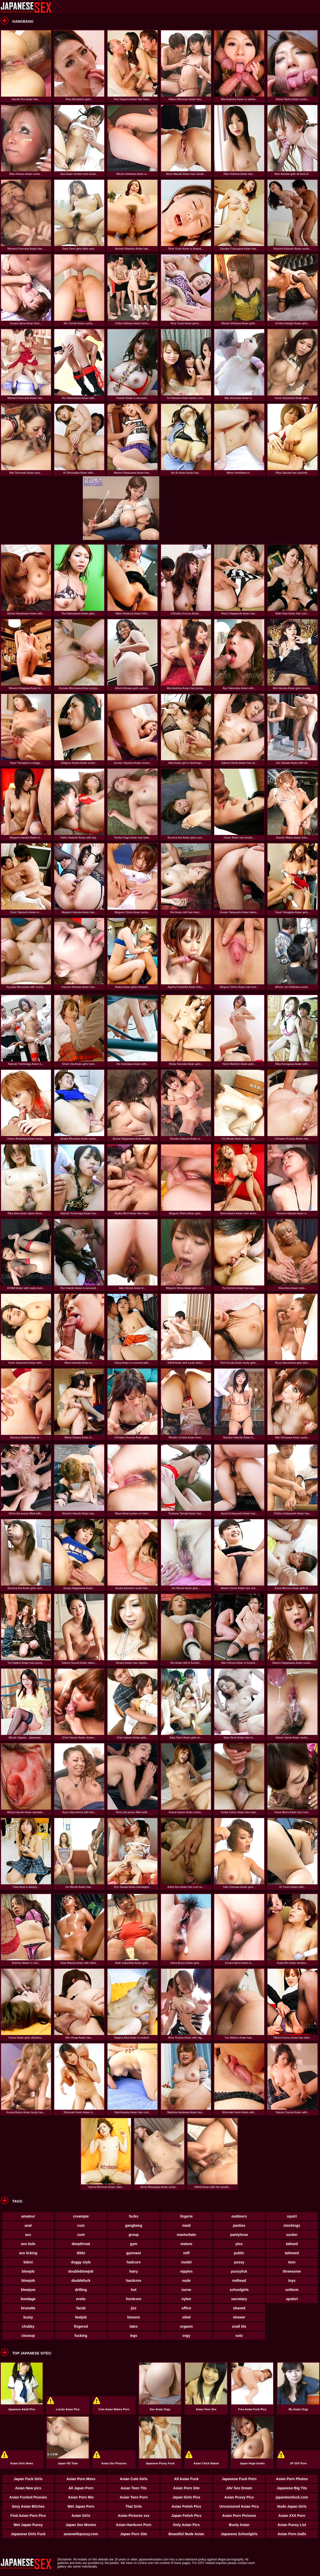 The image size is (320, 2576). What do you see at coordinates (134, 2308) in the screenshot?
I see `jizz` at bounding box center [134, 2308].